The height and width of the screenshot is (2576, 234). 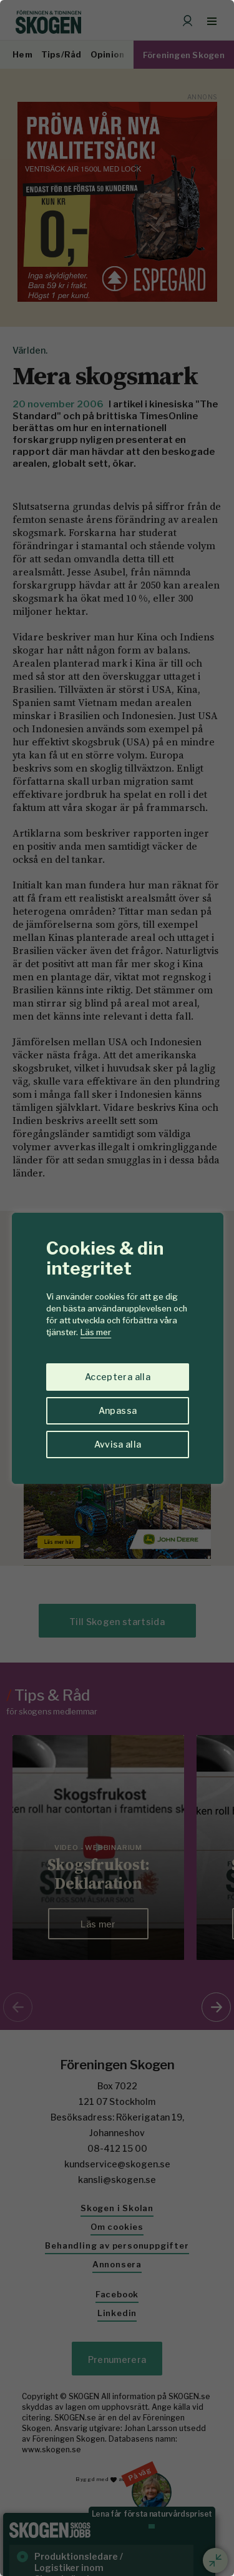 What do you see at coordinates (118, 1444) in the screenshot?
I see `Avvisa alla` at bounding box center [118, 1444].